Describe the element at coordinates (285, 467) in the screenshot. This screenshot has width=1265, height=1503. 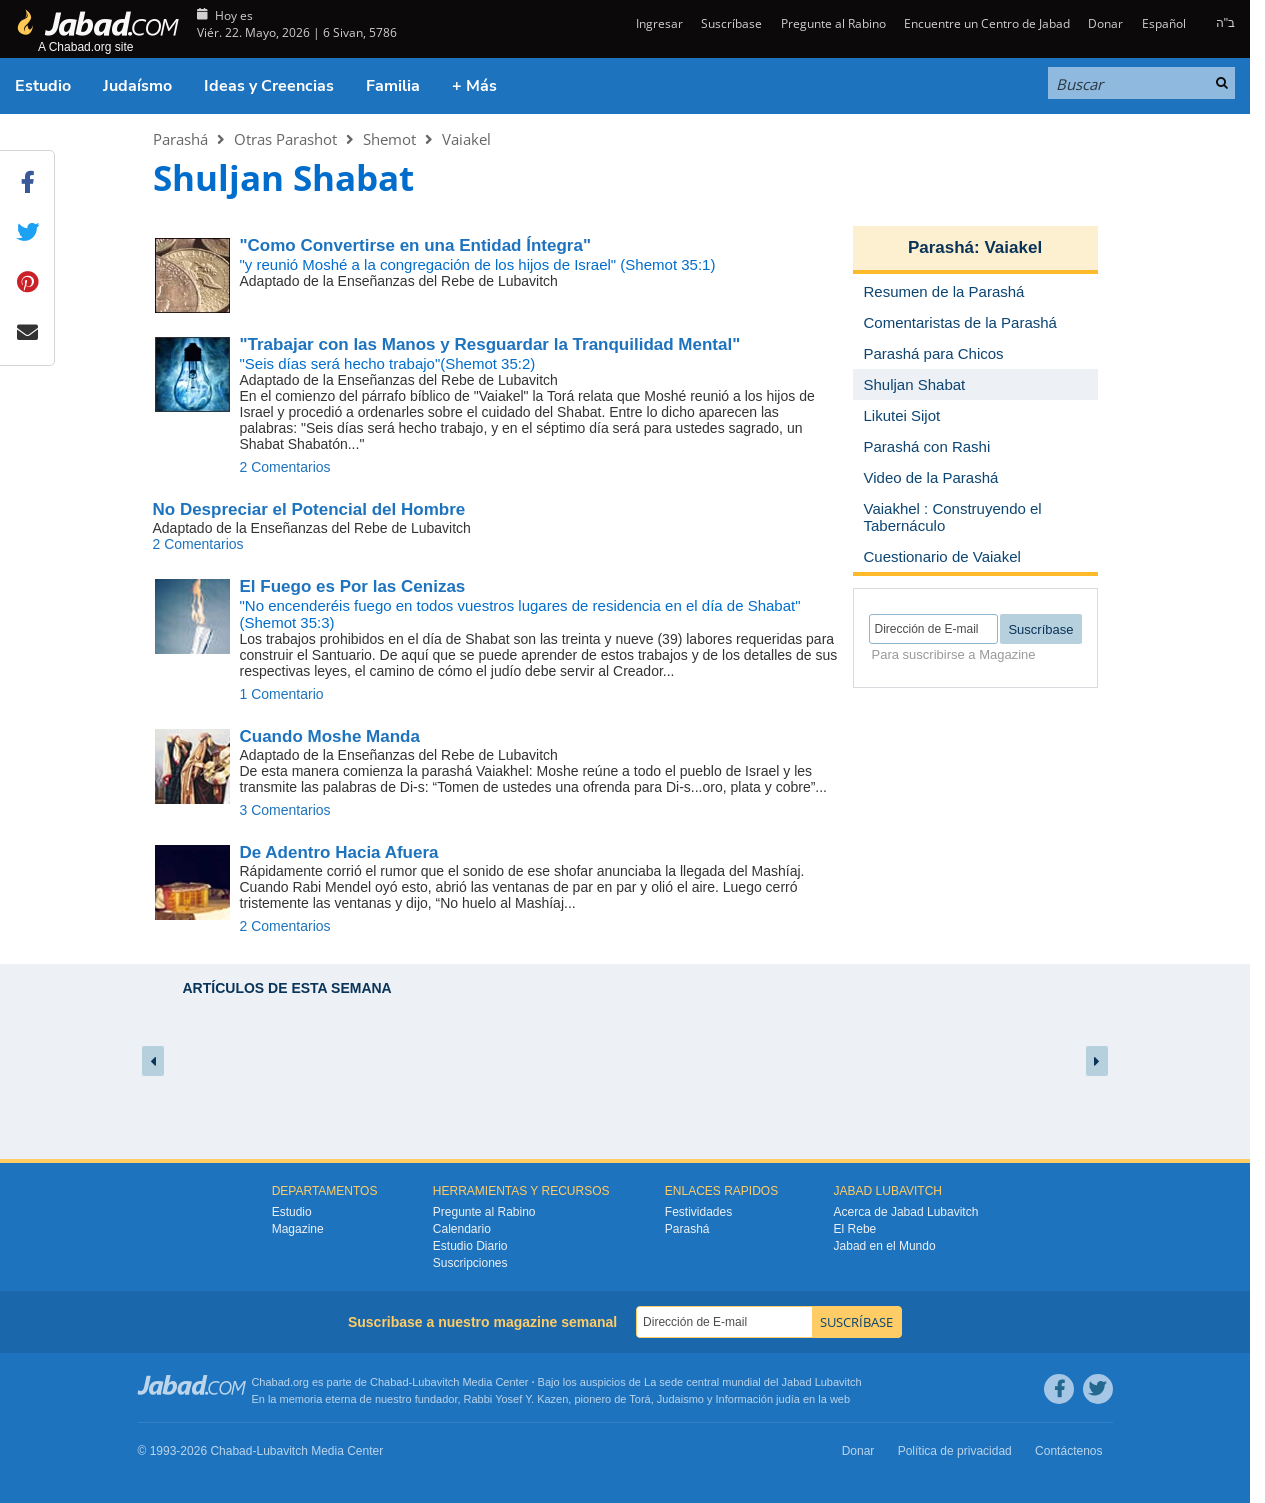
I see `2 Comentarios` at that location.